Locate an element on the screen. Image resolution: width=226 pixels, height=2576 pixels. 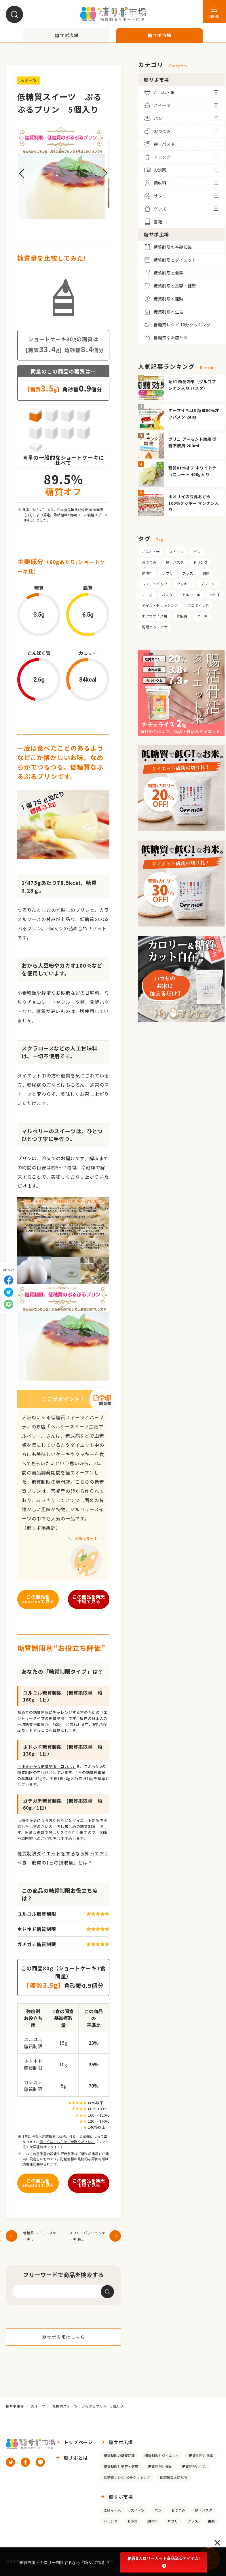
この商品を楽天市場で見る is located at coordinates (89, 1599).